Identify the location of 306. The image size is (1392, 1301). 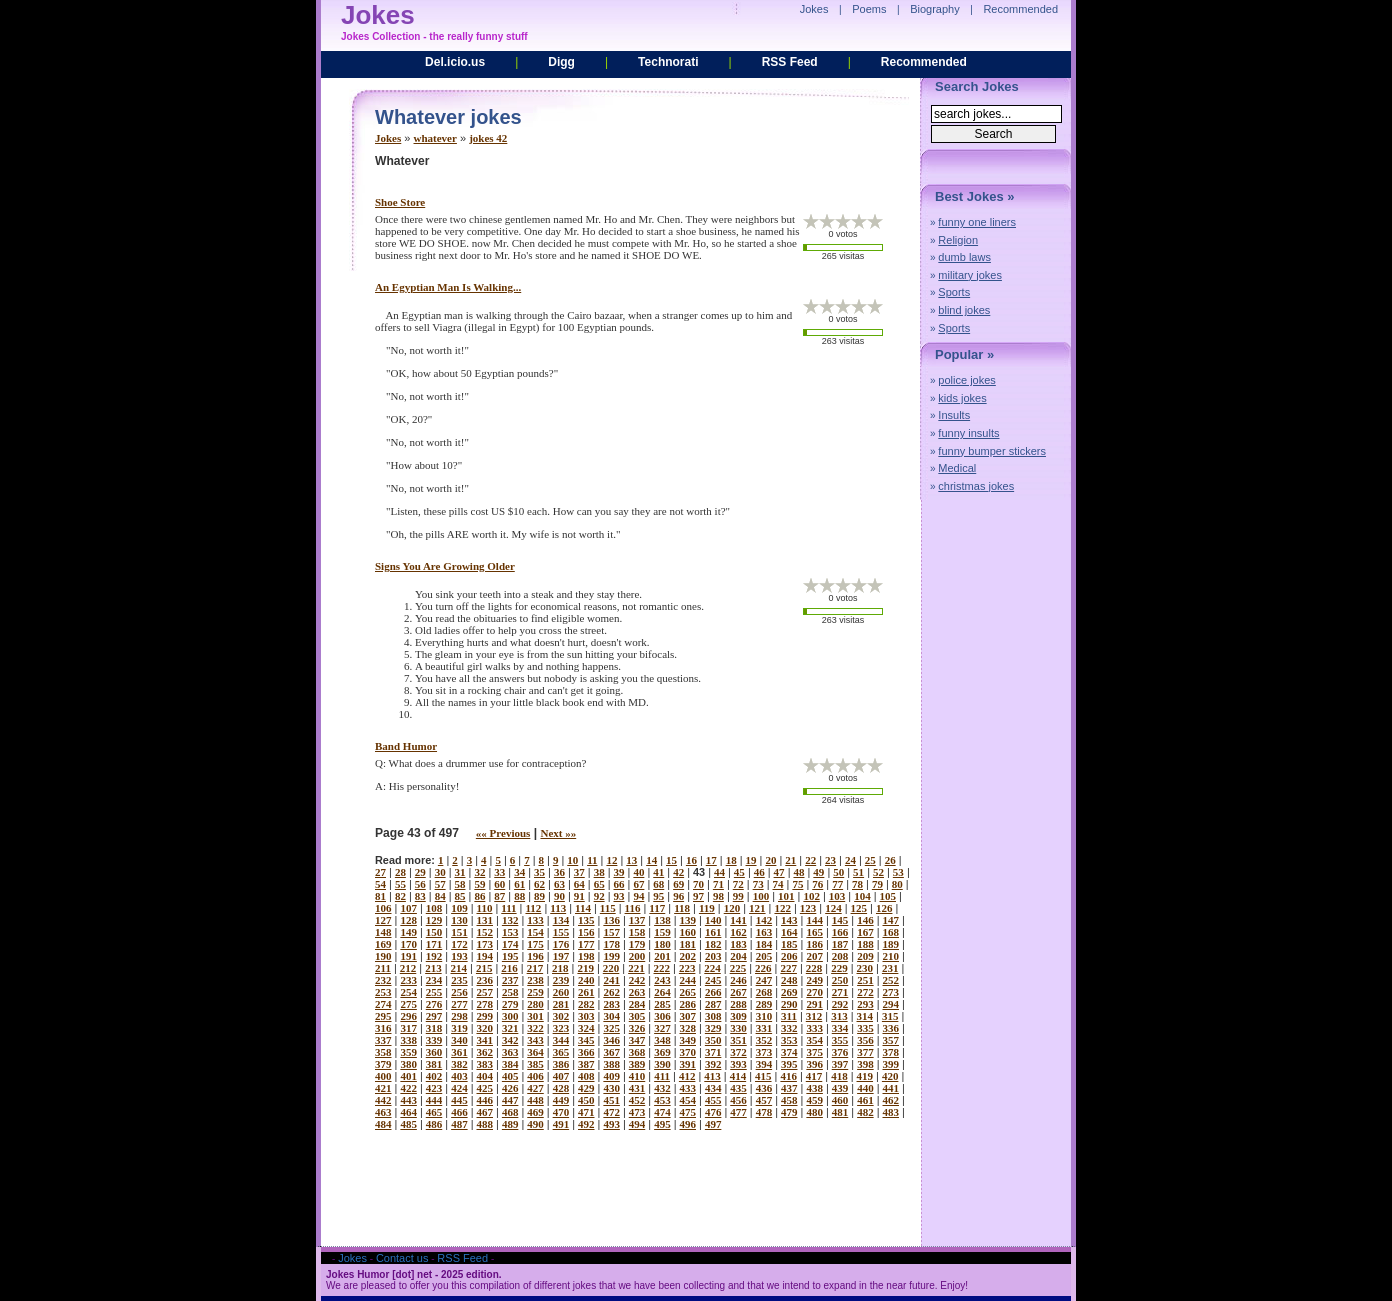
(662, 1016).